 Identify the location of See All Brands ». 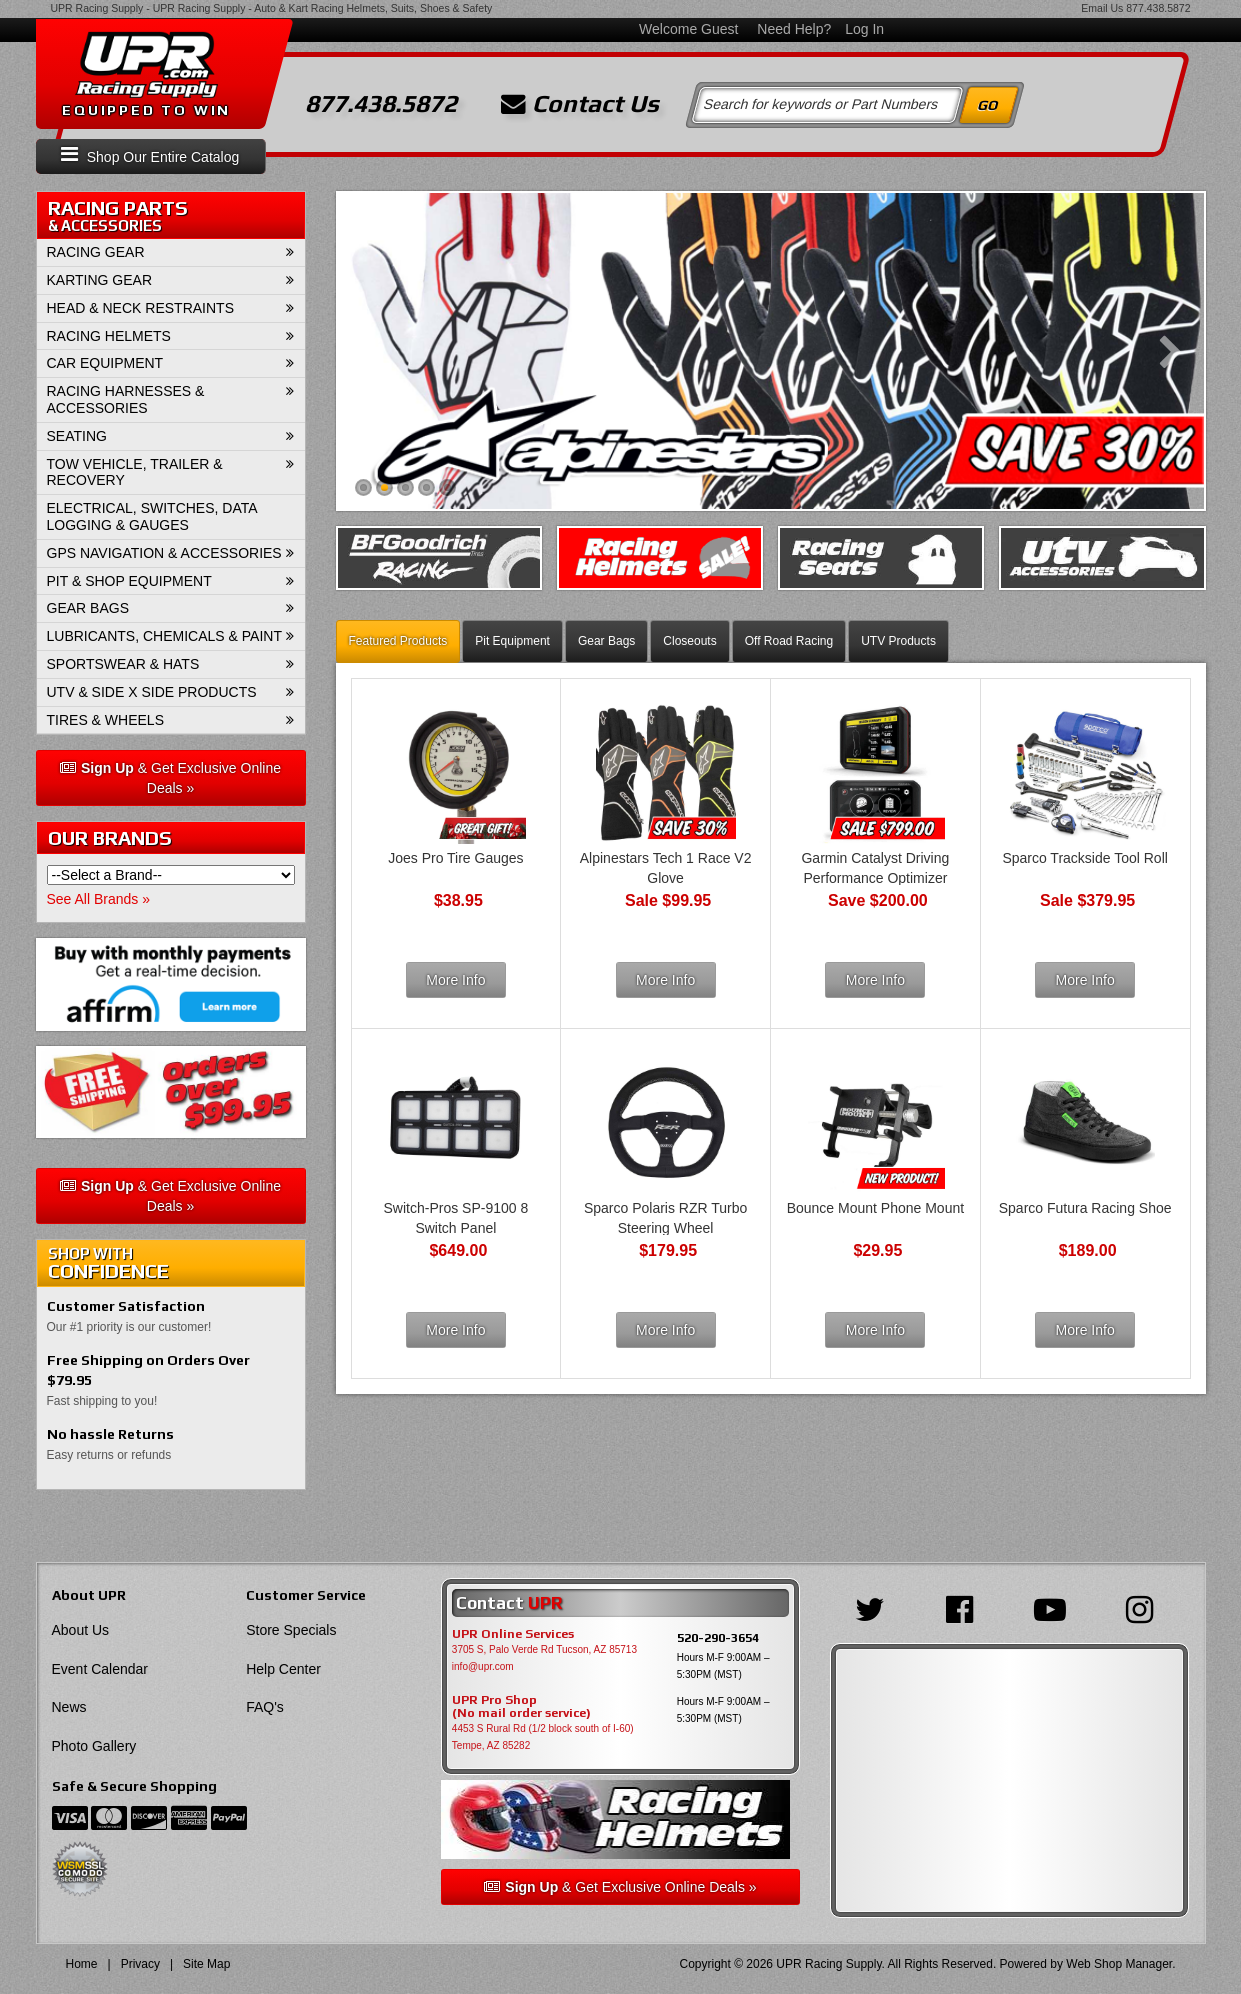
(99, 899).